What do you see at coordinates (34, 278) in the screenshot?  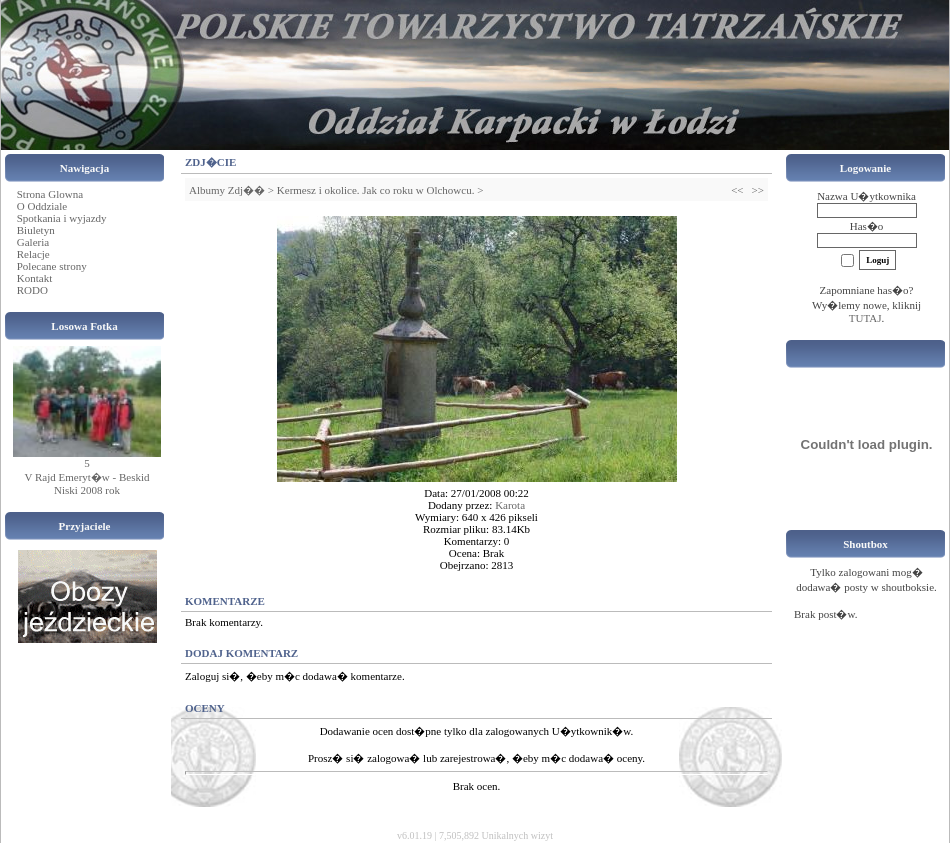 I see `Kontakt` at bounding box center [34, 278].